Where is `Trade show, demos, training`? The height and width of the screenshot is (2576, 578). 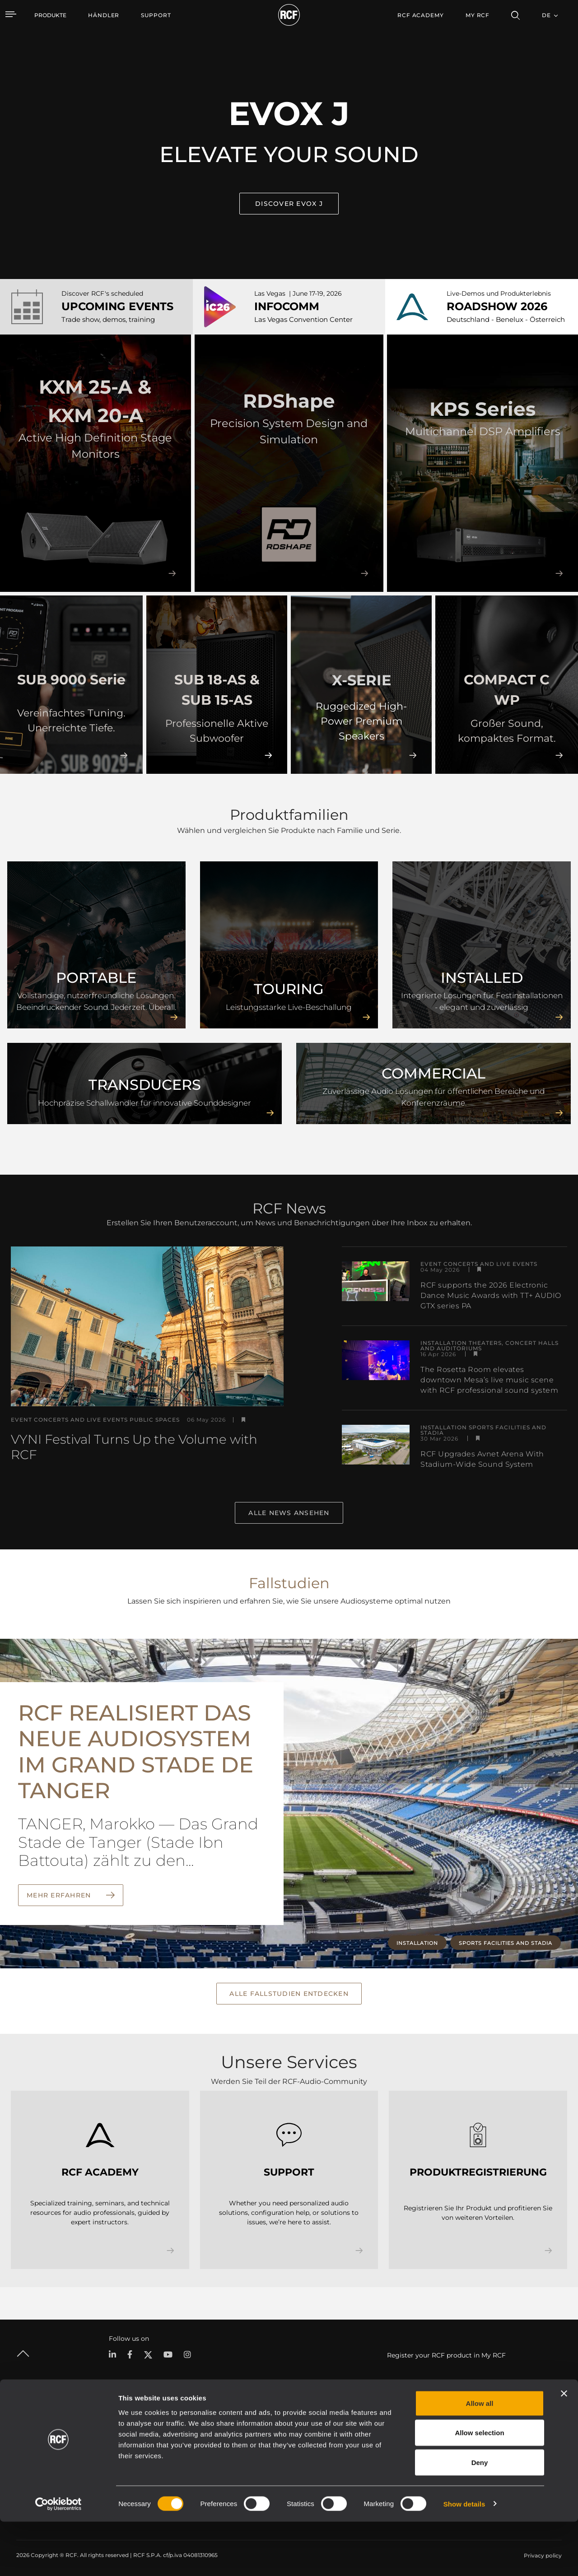 Trade show, demos, training is located at coordinates (108, 319).